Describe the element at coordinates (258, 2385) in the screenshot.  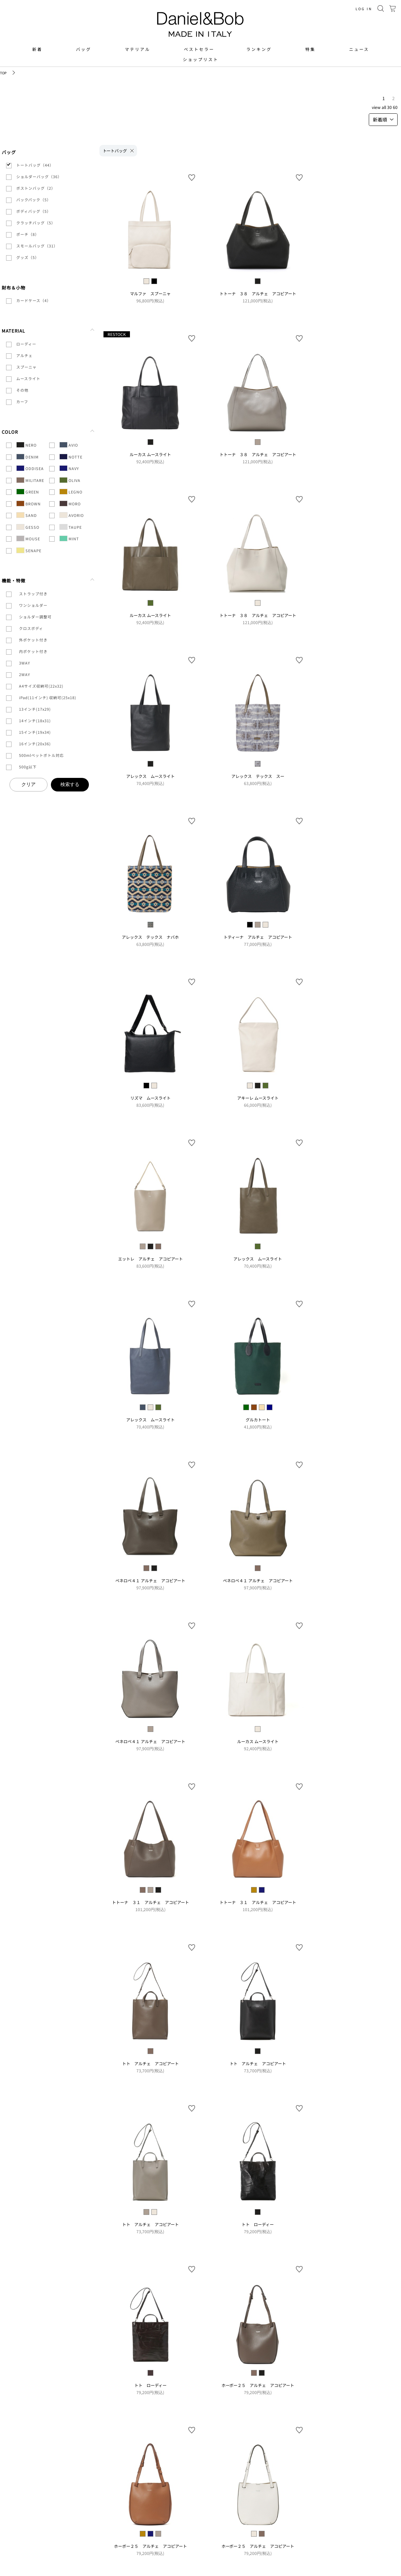
I see `ホーボー２５ アルチェ アコピアート` at that location.